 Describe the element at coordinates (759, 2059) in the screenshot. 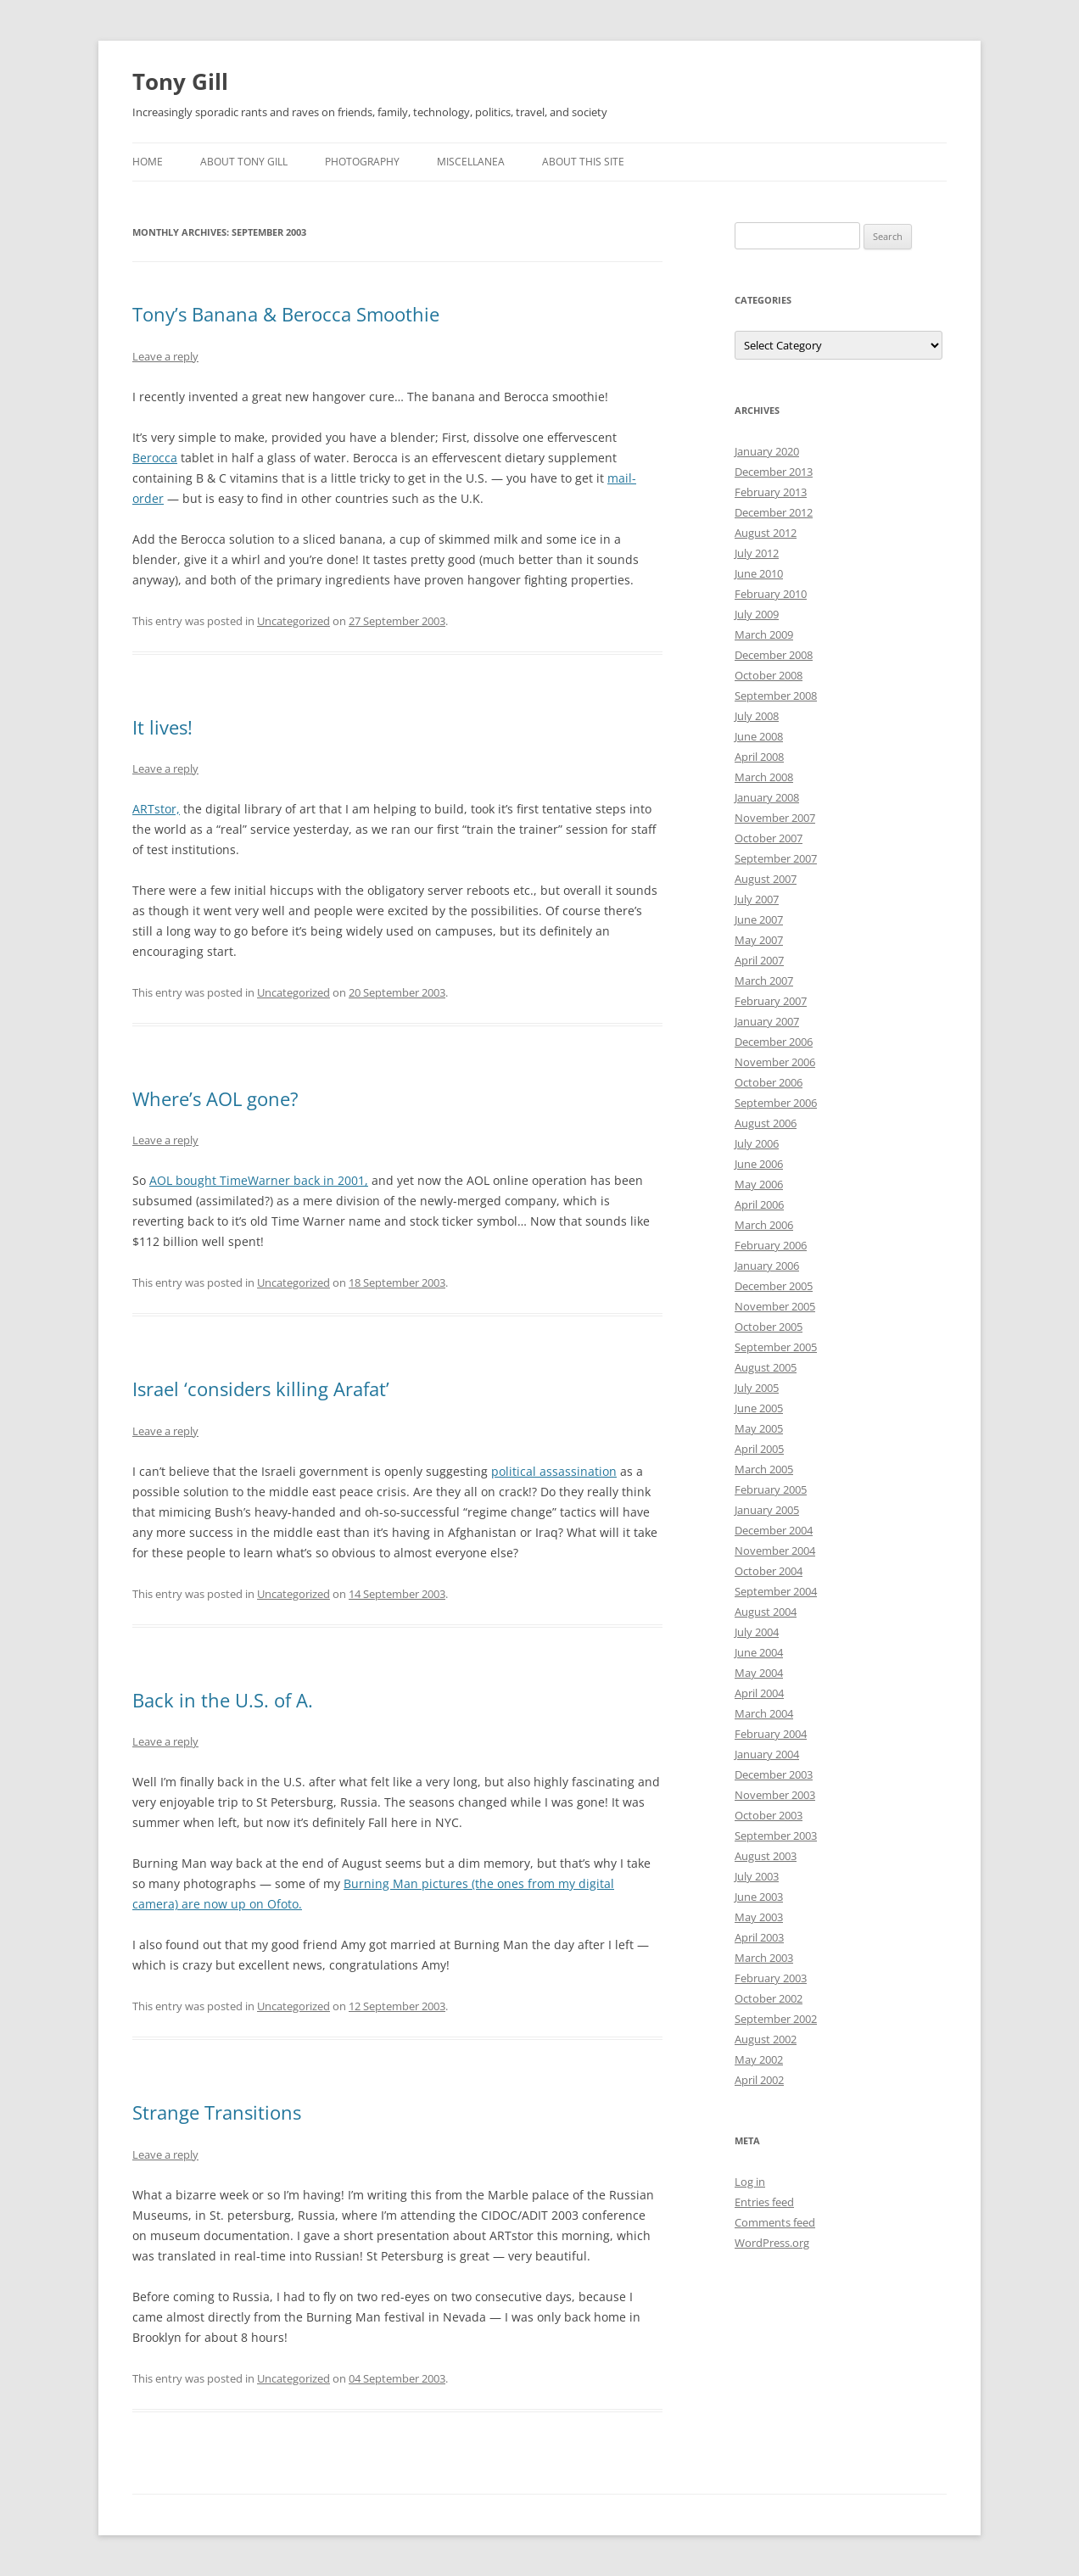

I see `May 2002` at that location.